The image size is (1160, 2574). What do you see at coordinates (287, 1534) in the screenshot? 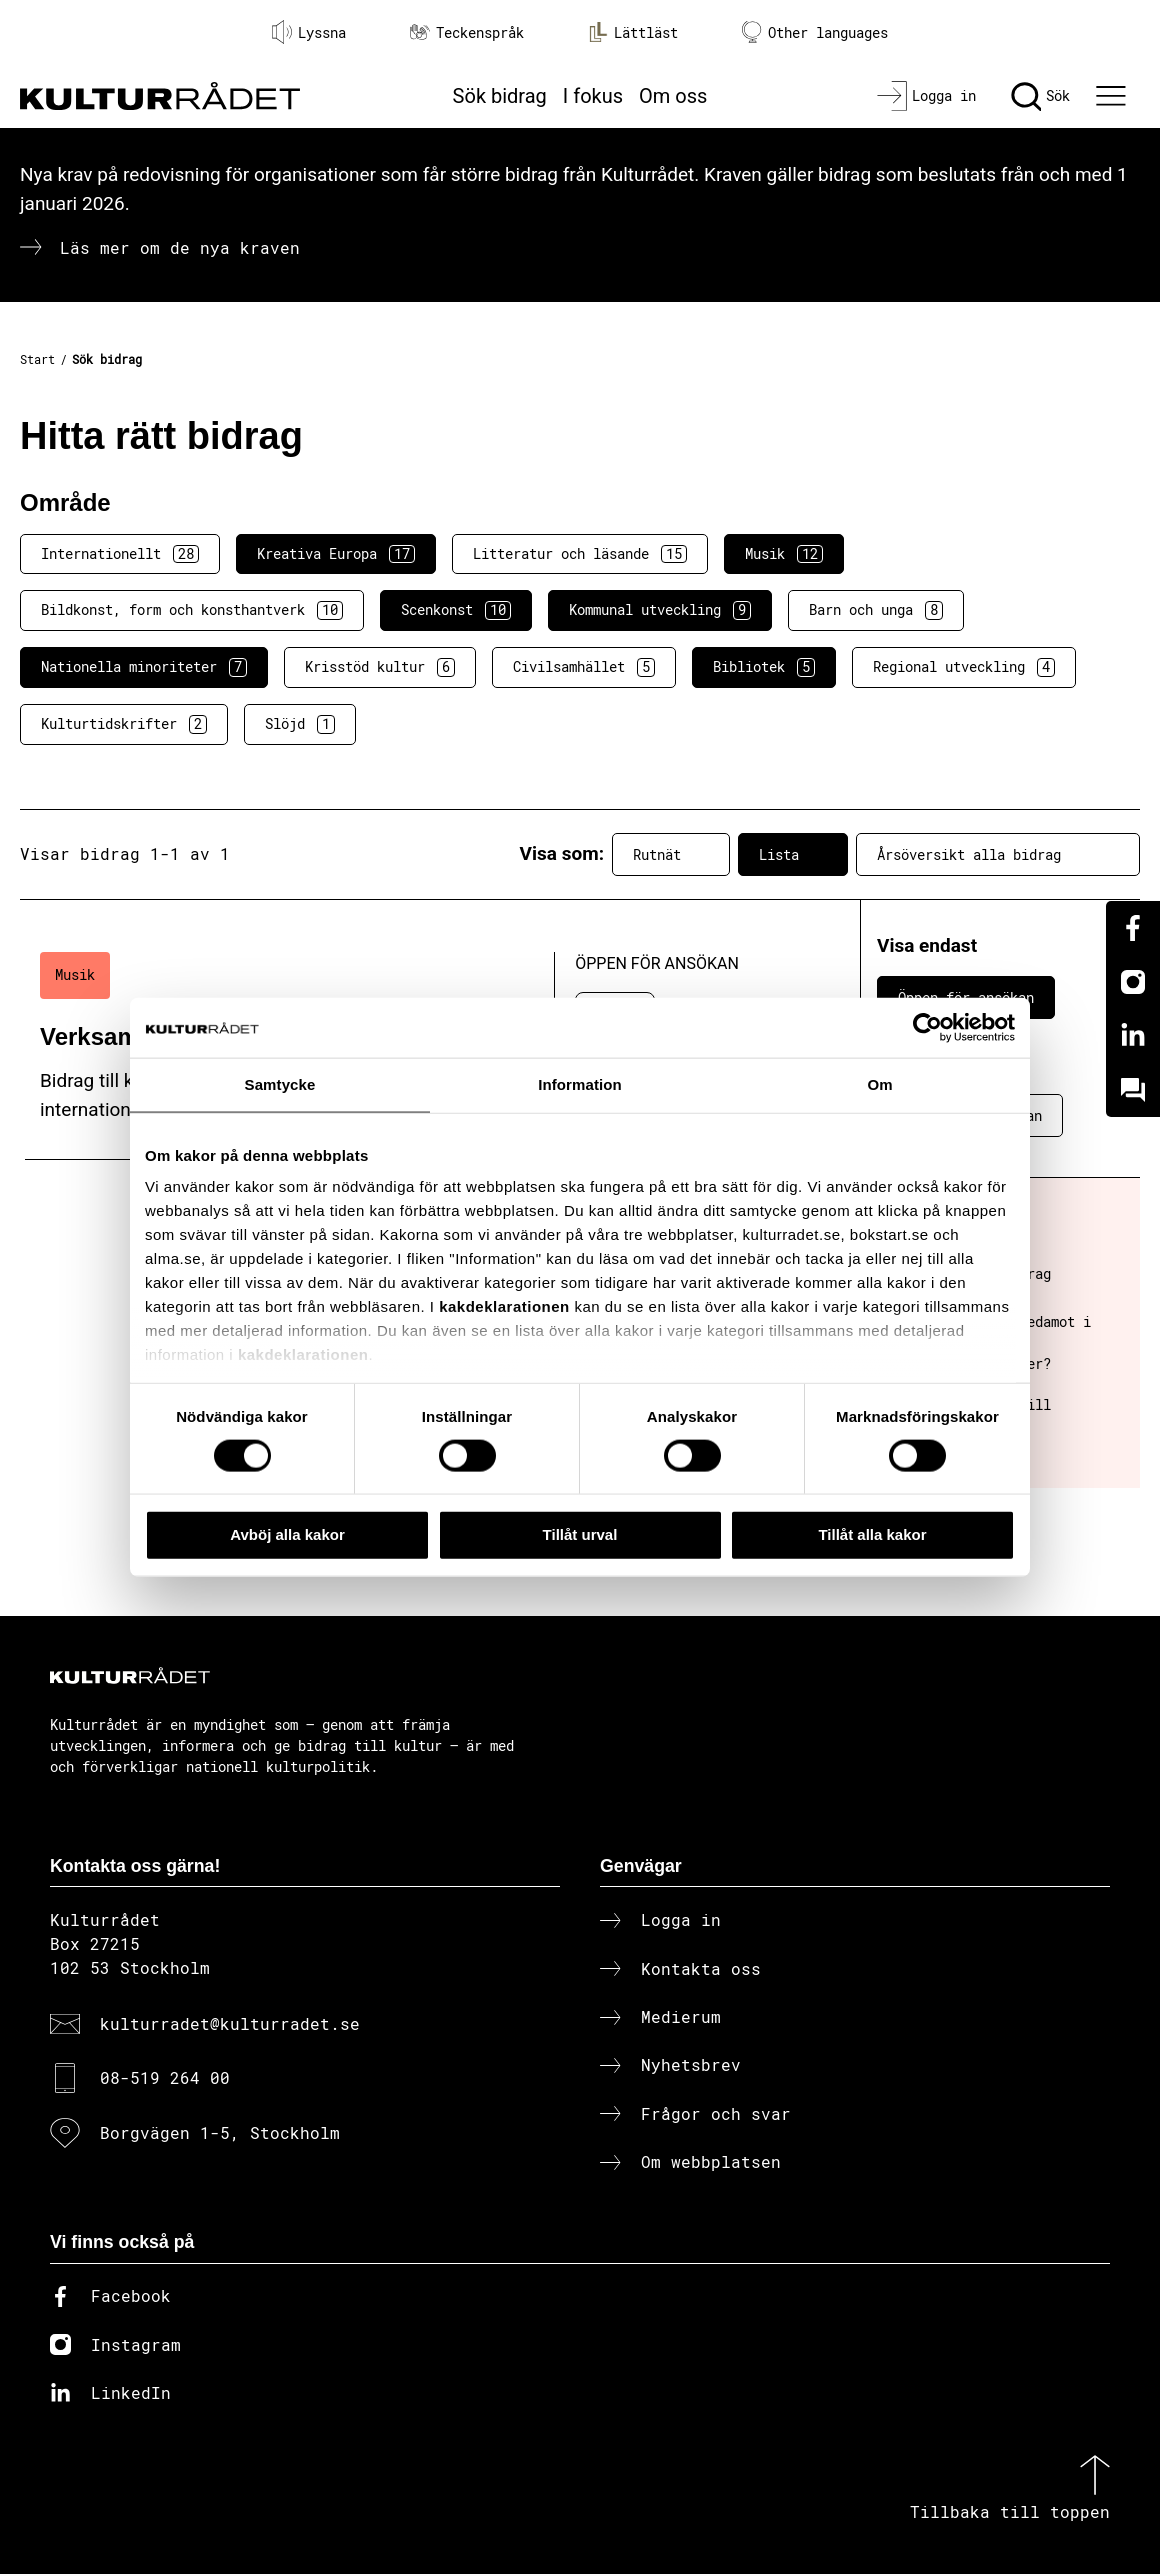
I see `Avböj alla kakor` at bounding box center [287, 1534].